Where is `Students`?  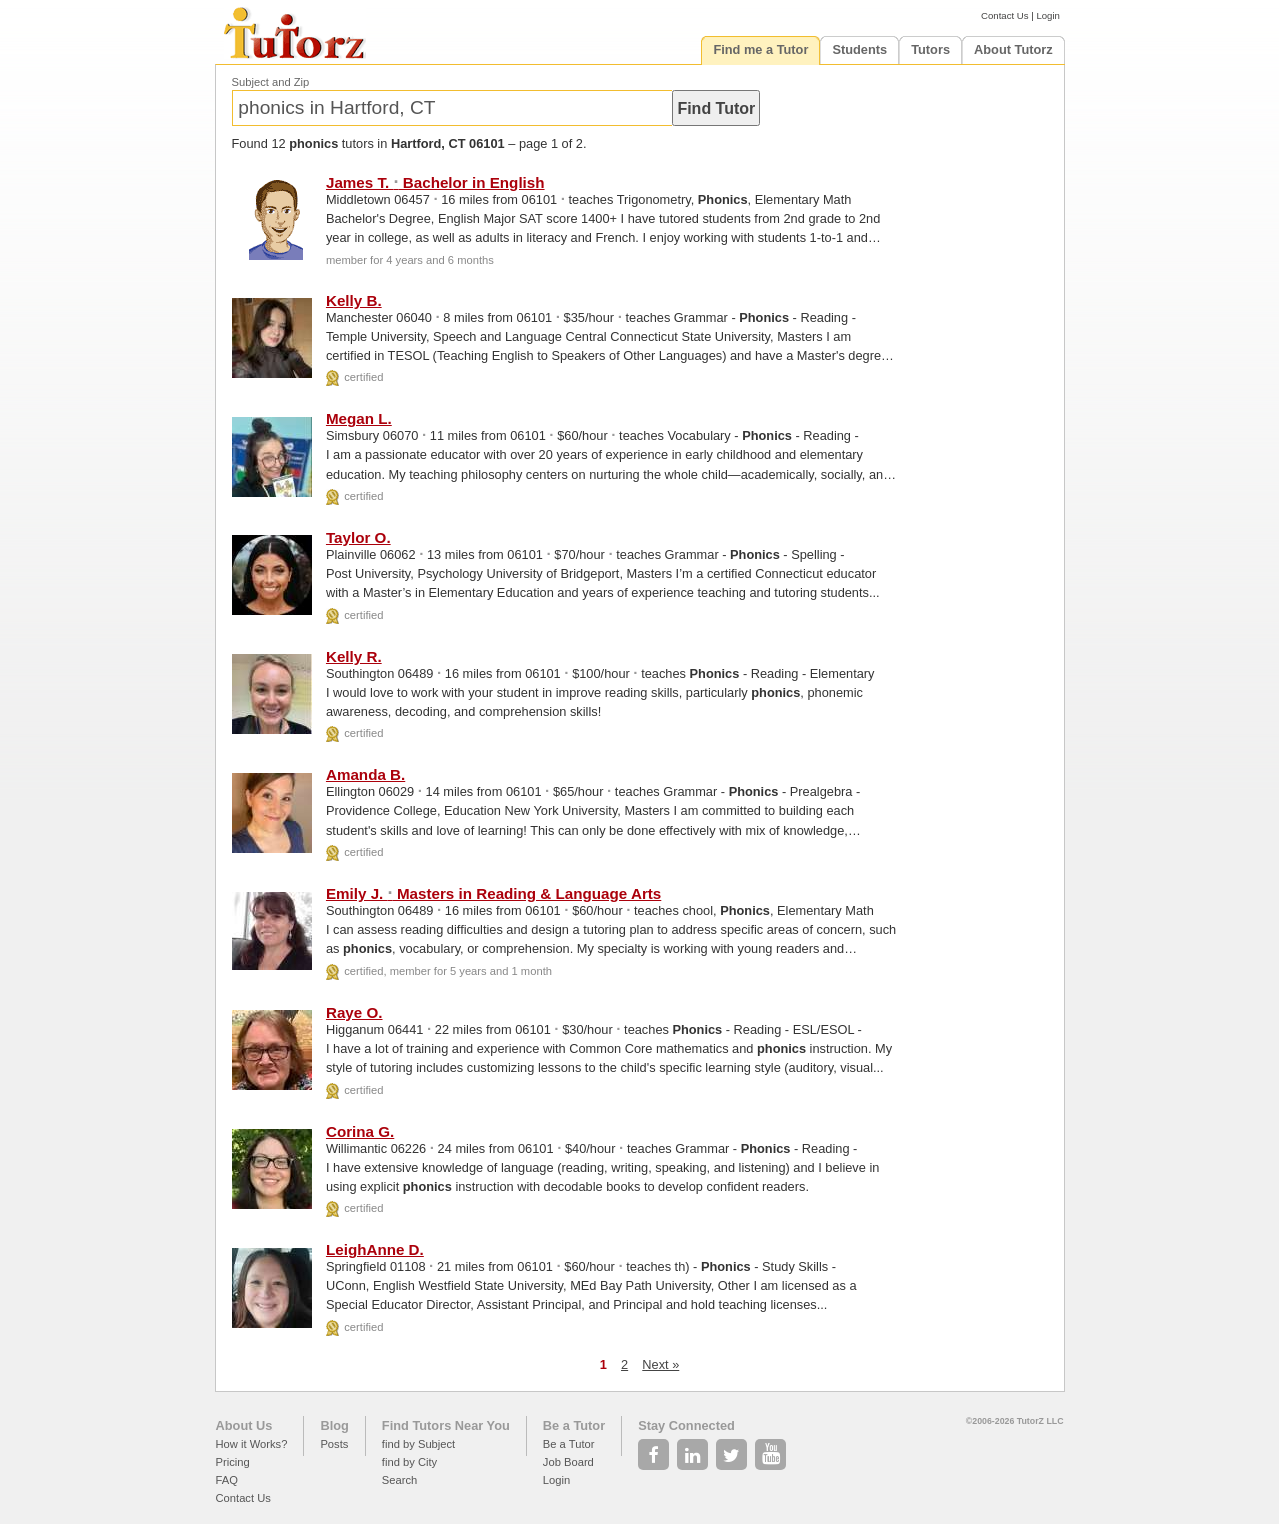 Students is located at coordinates (859, 49).